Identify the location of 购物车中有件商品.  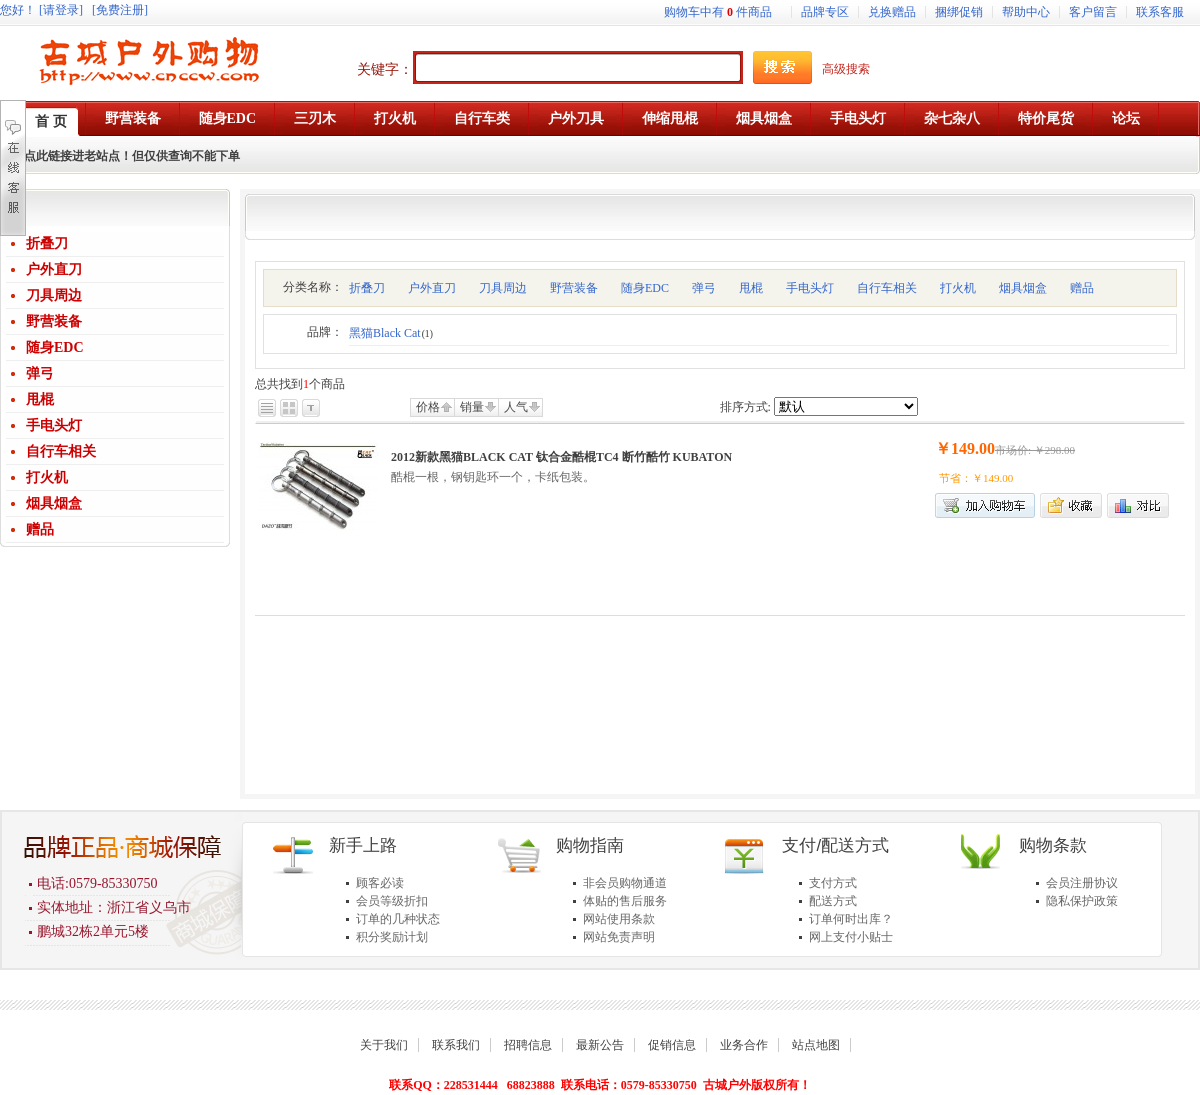
(718, 12).